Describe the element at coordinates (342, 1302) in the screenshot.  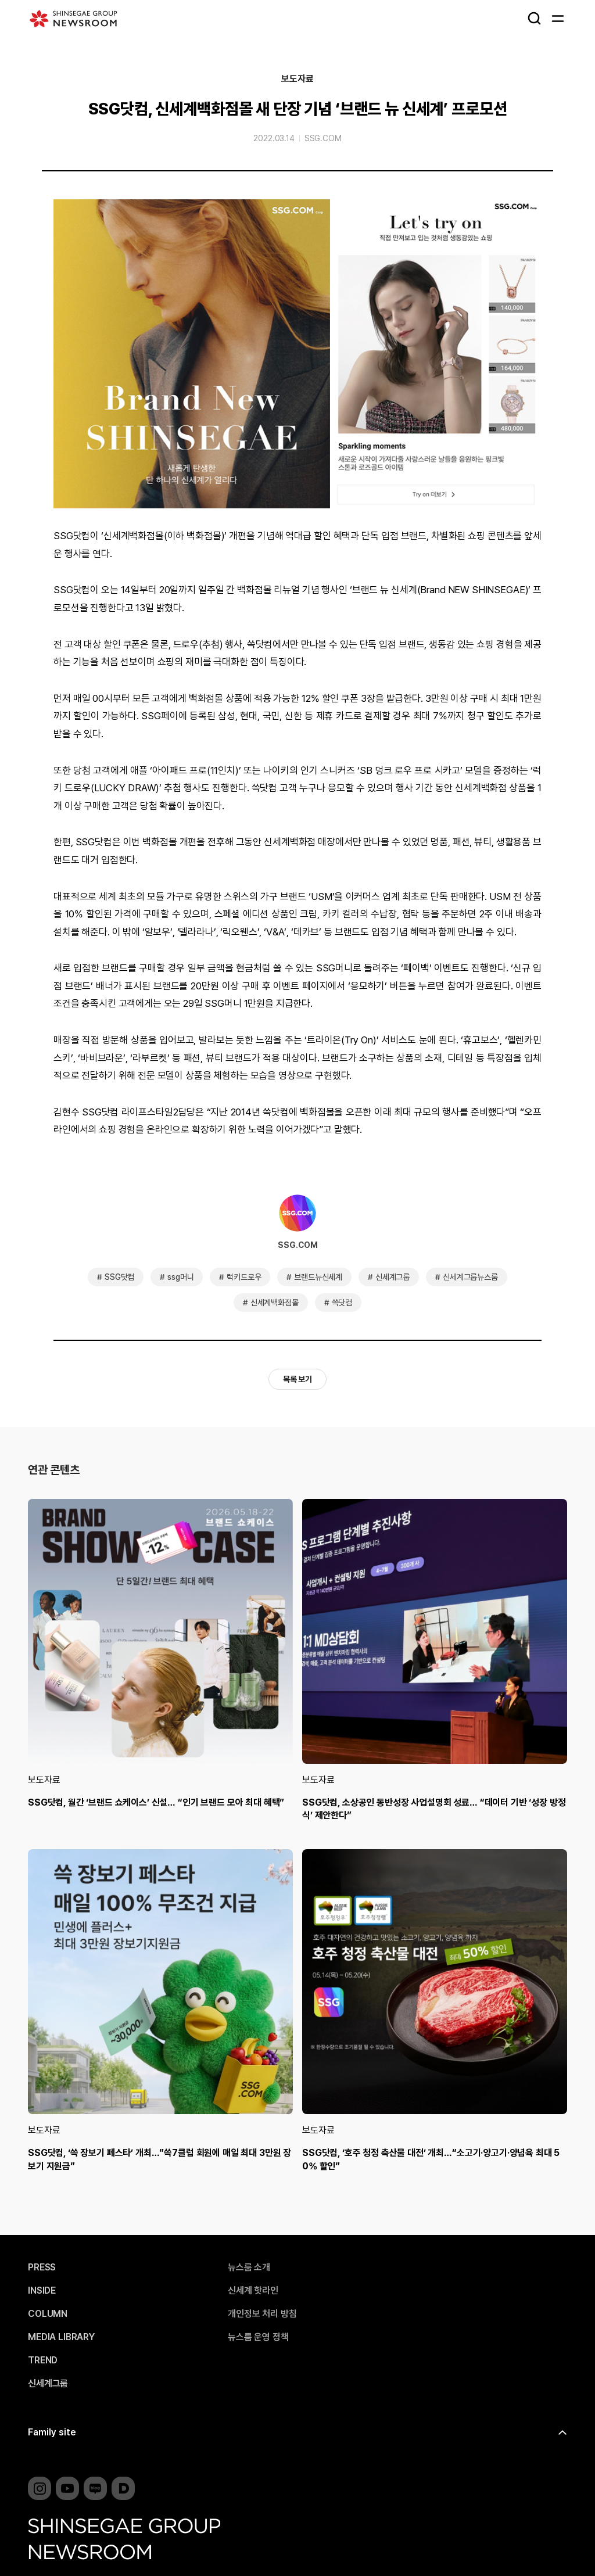
I see `쓱닷컴` at that location.